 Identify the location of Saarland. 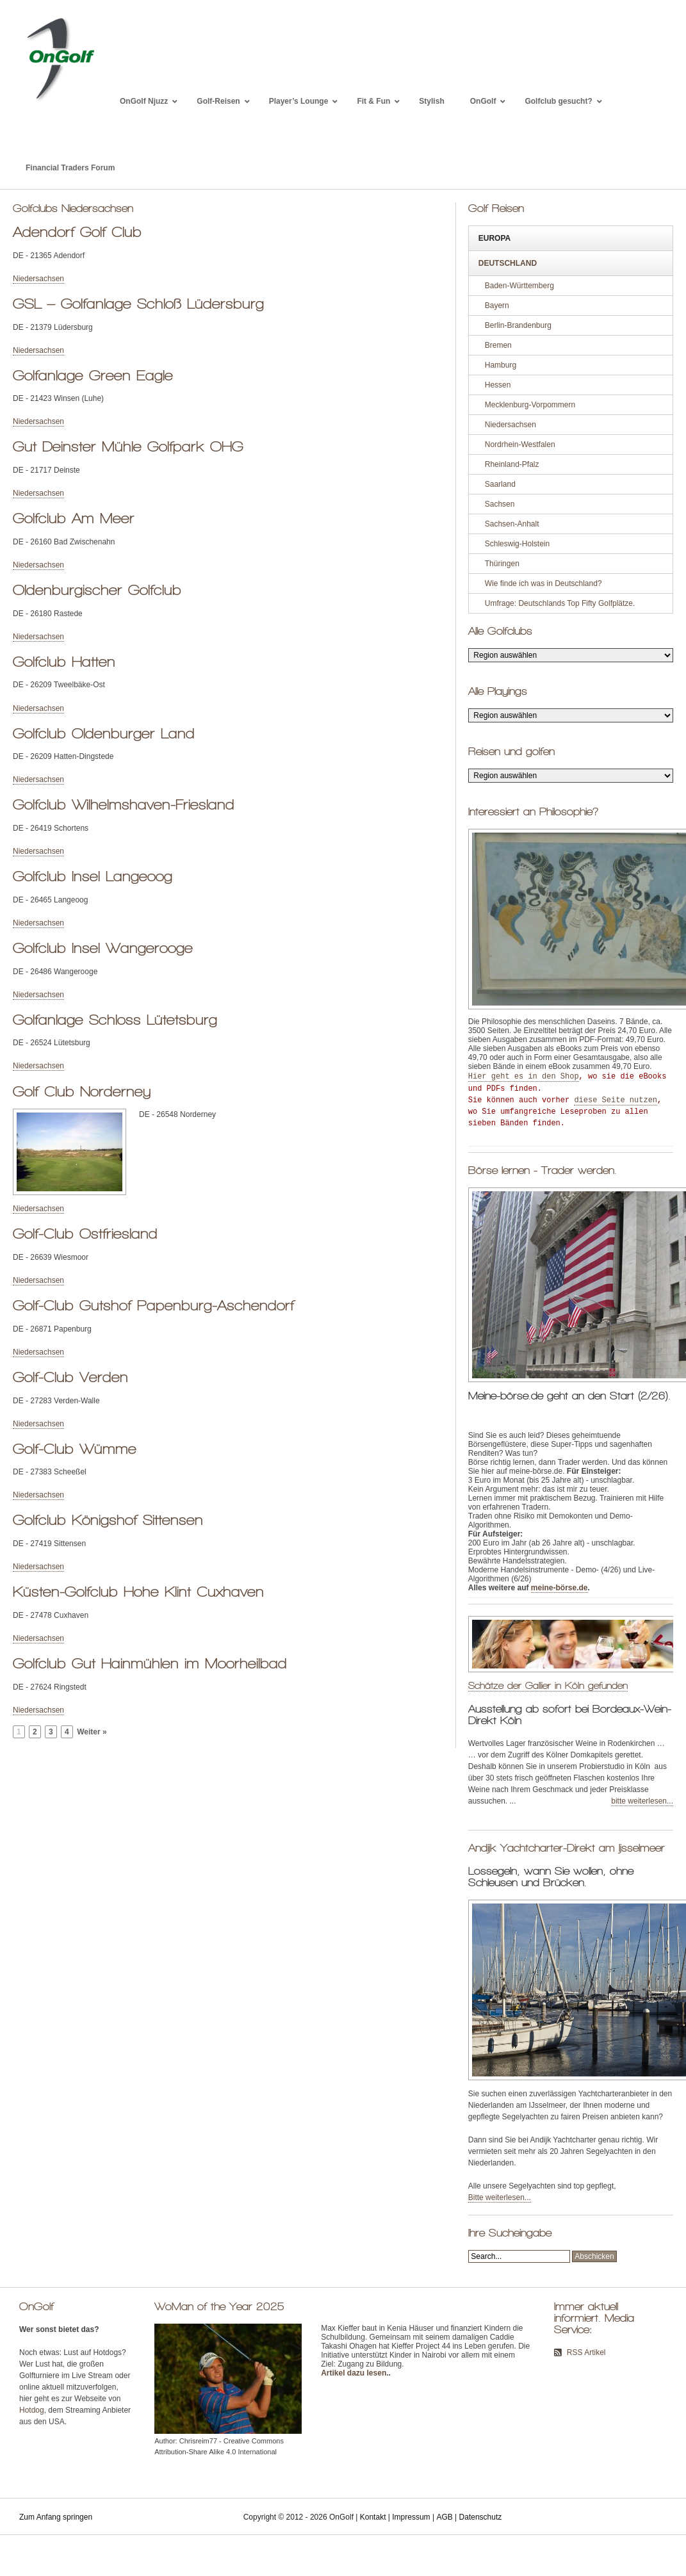
(500, 484).